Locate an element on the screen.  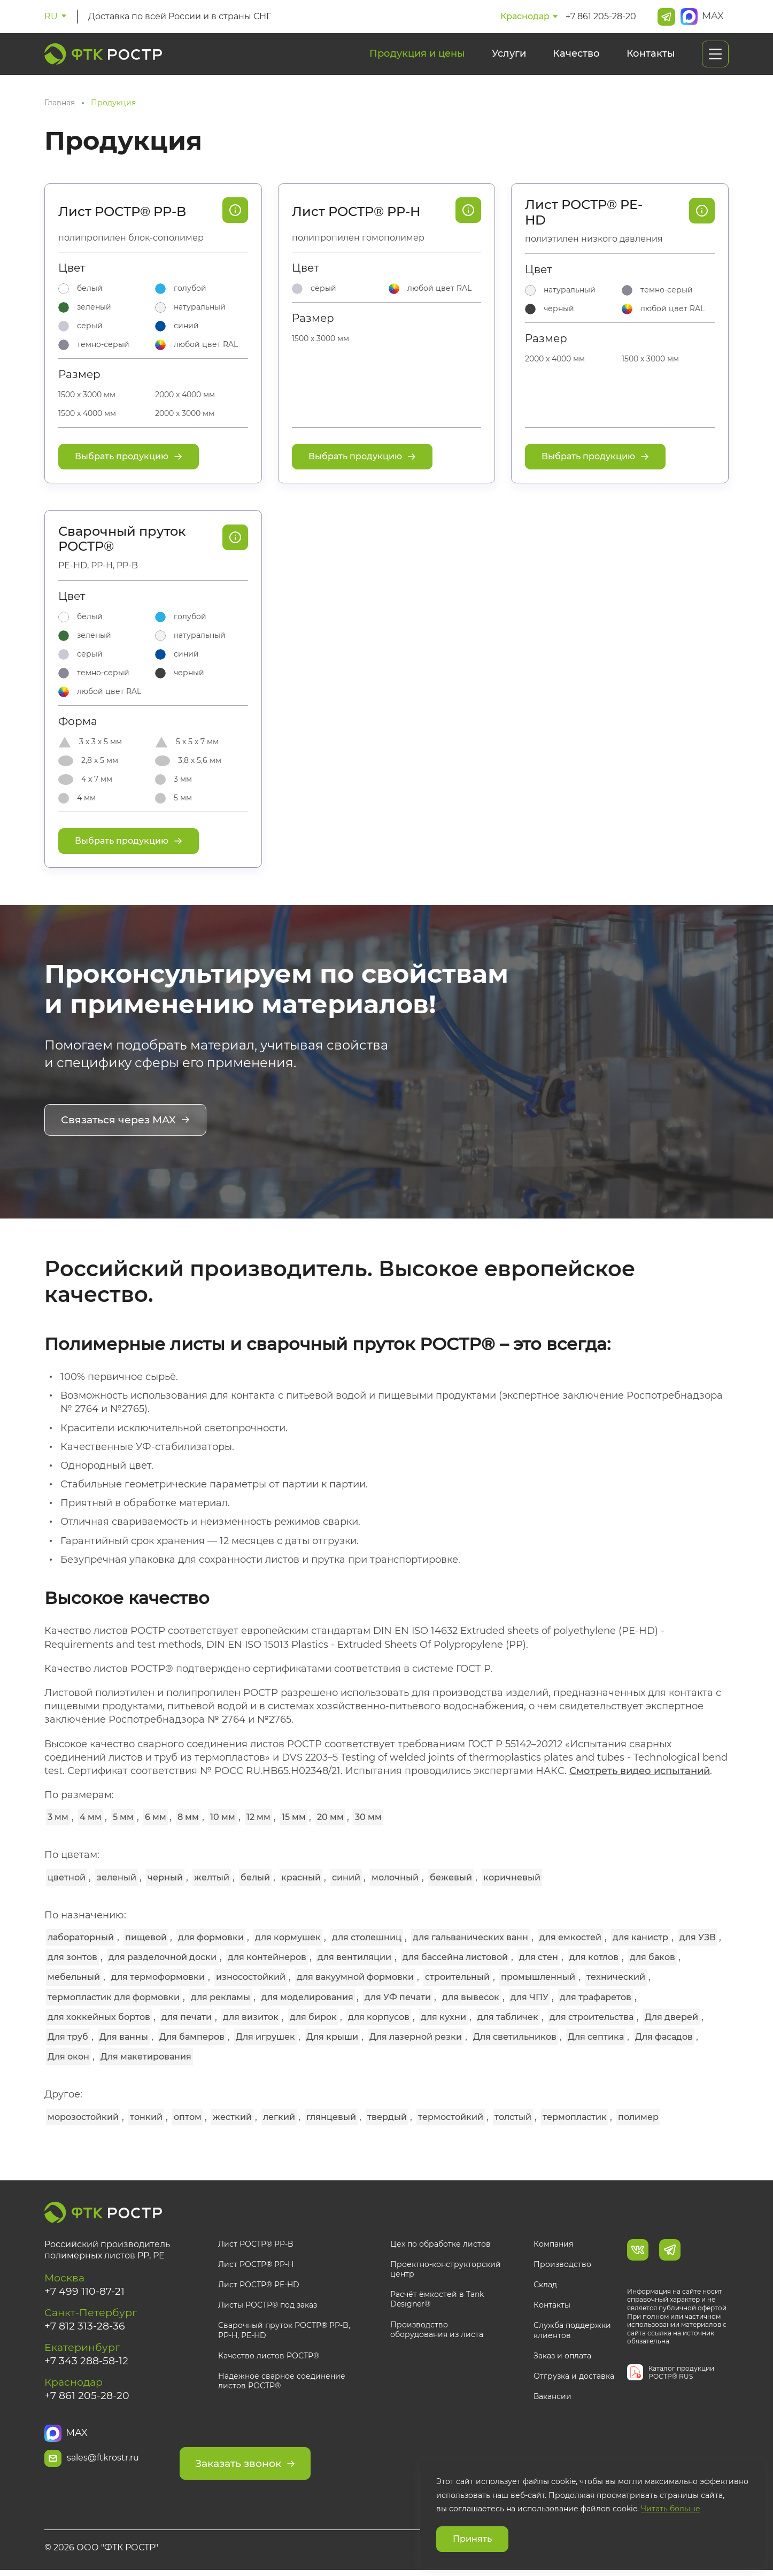
для емкостей is located at coordinates (570, 1937).